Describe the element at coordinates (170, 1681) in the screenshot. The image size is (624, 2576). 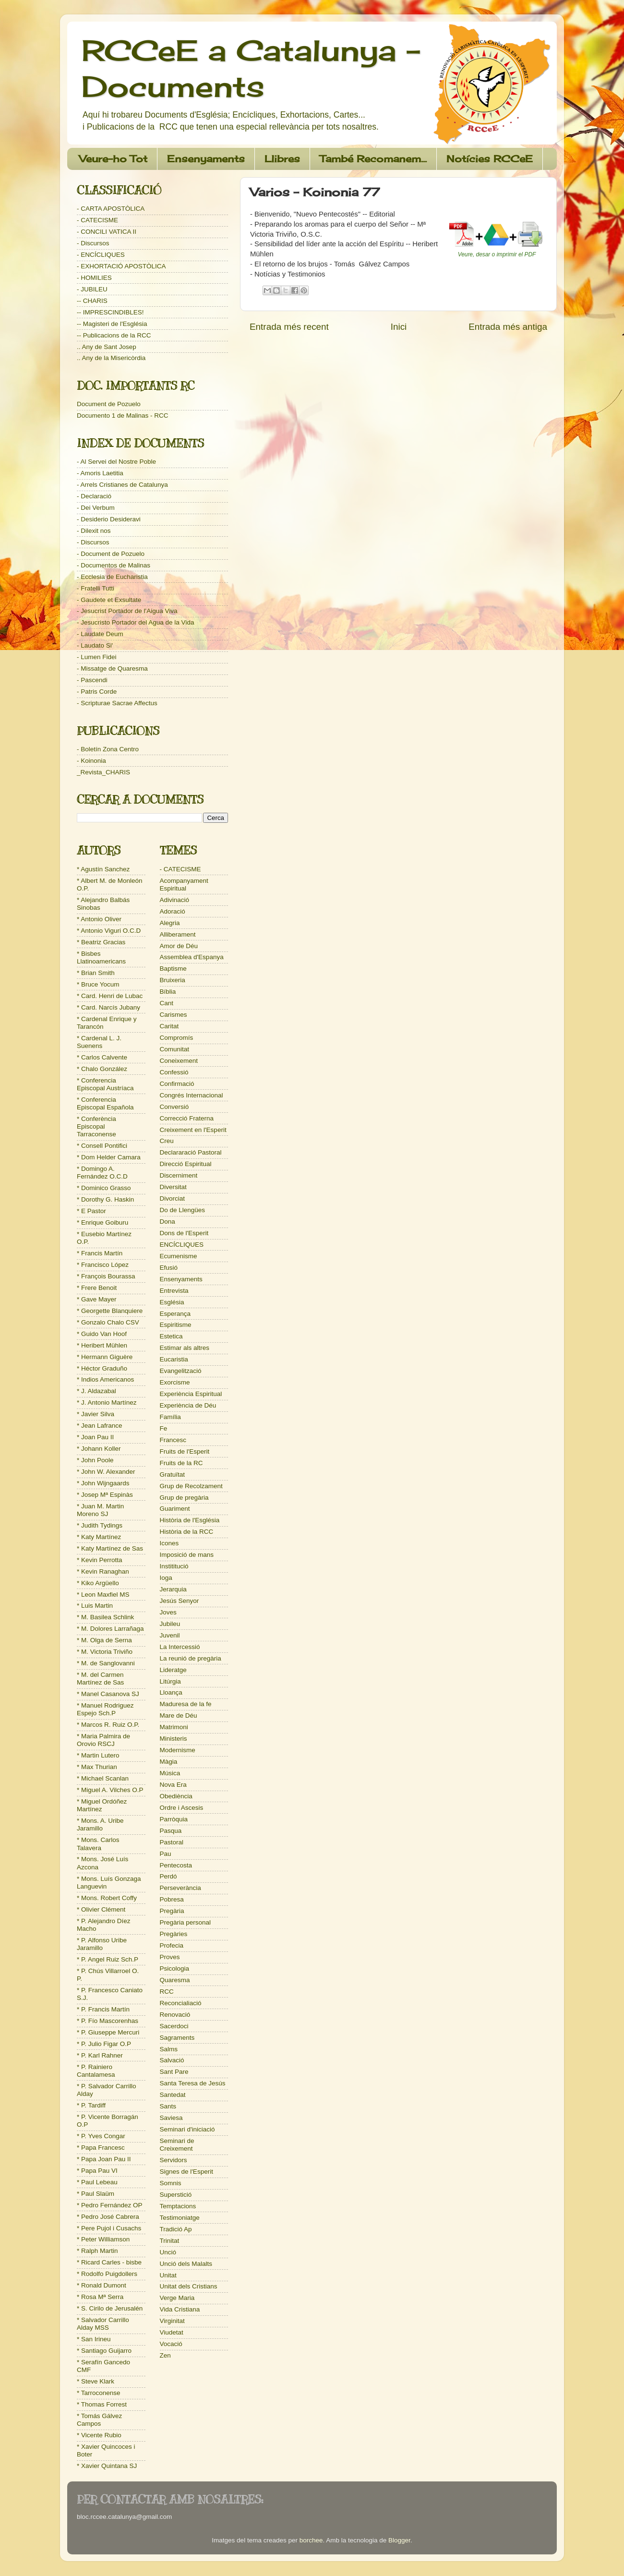
I see `Litúrgia` at that location.